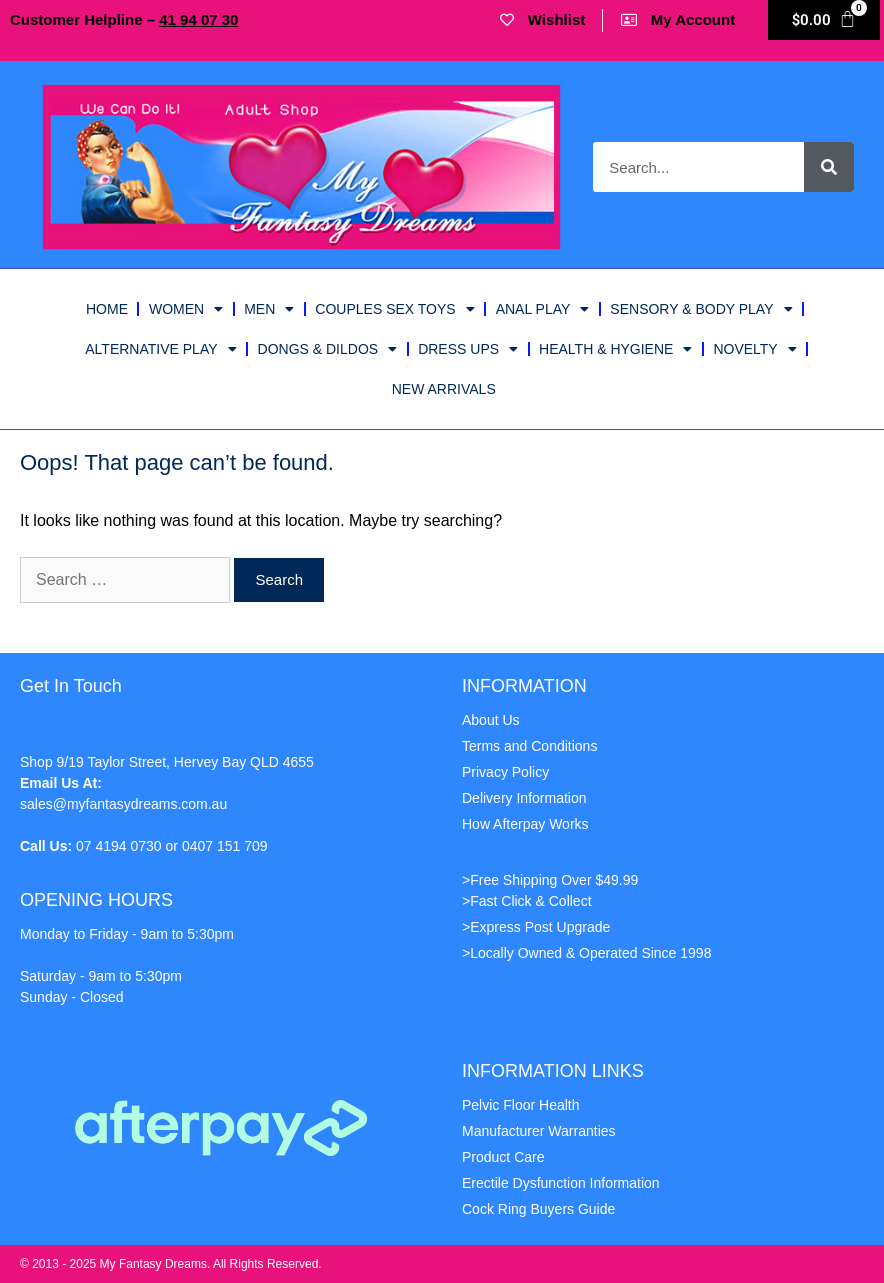  What do you see at coordinates (539, 1131) in the screenshot?
I see `Manufacturer Warranties` at bounding box center [539, 1131].